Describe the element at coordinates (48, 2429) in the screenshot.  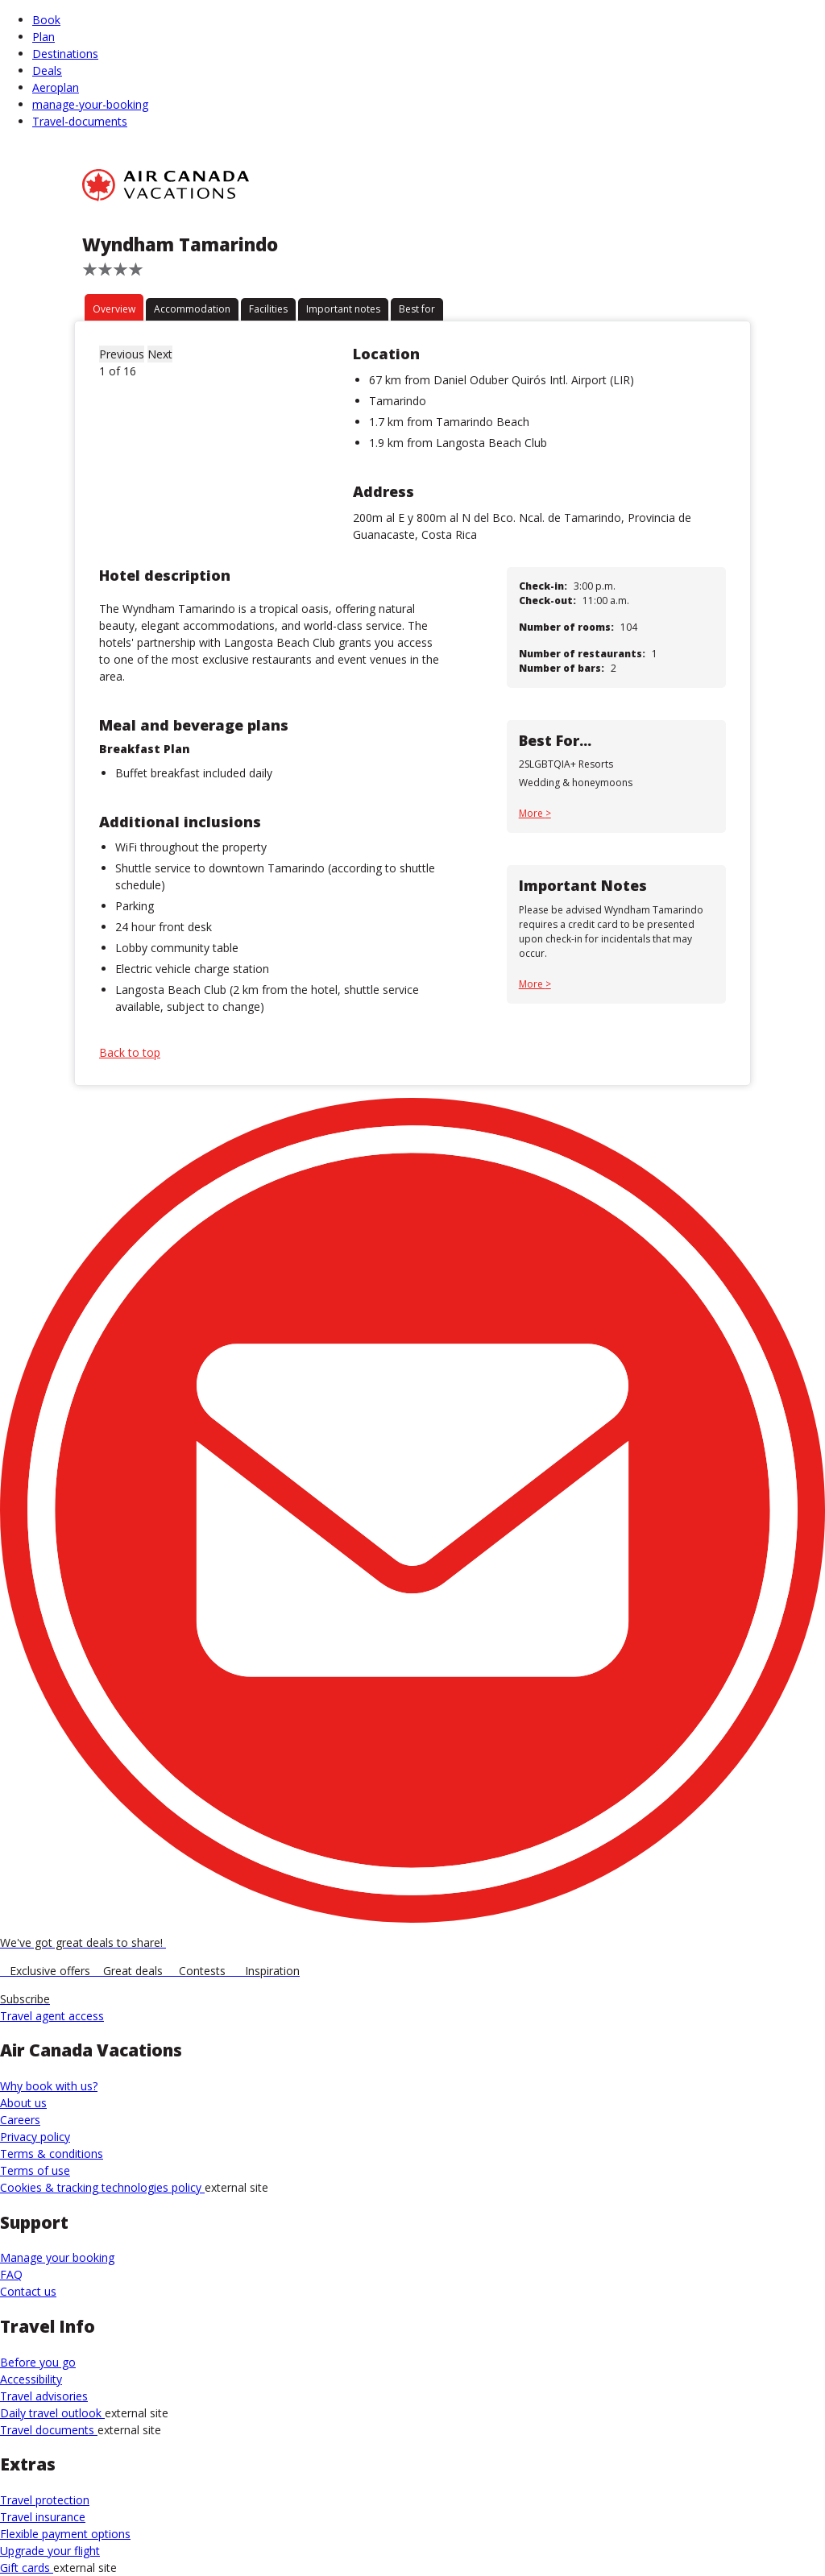
I see `Travel documents` at that location.